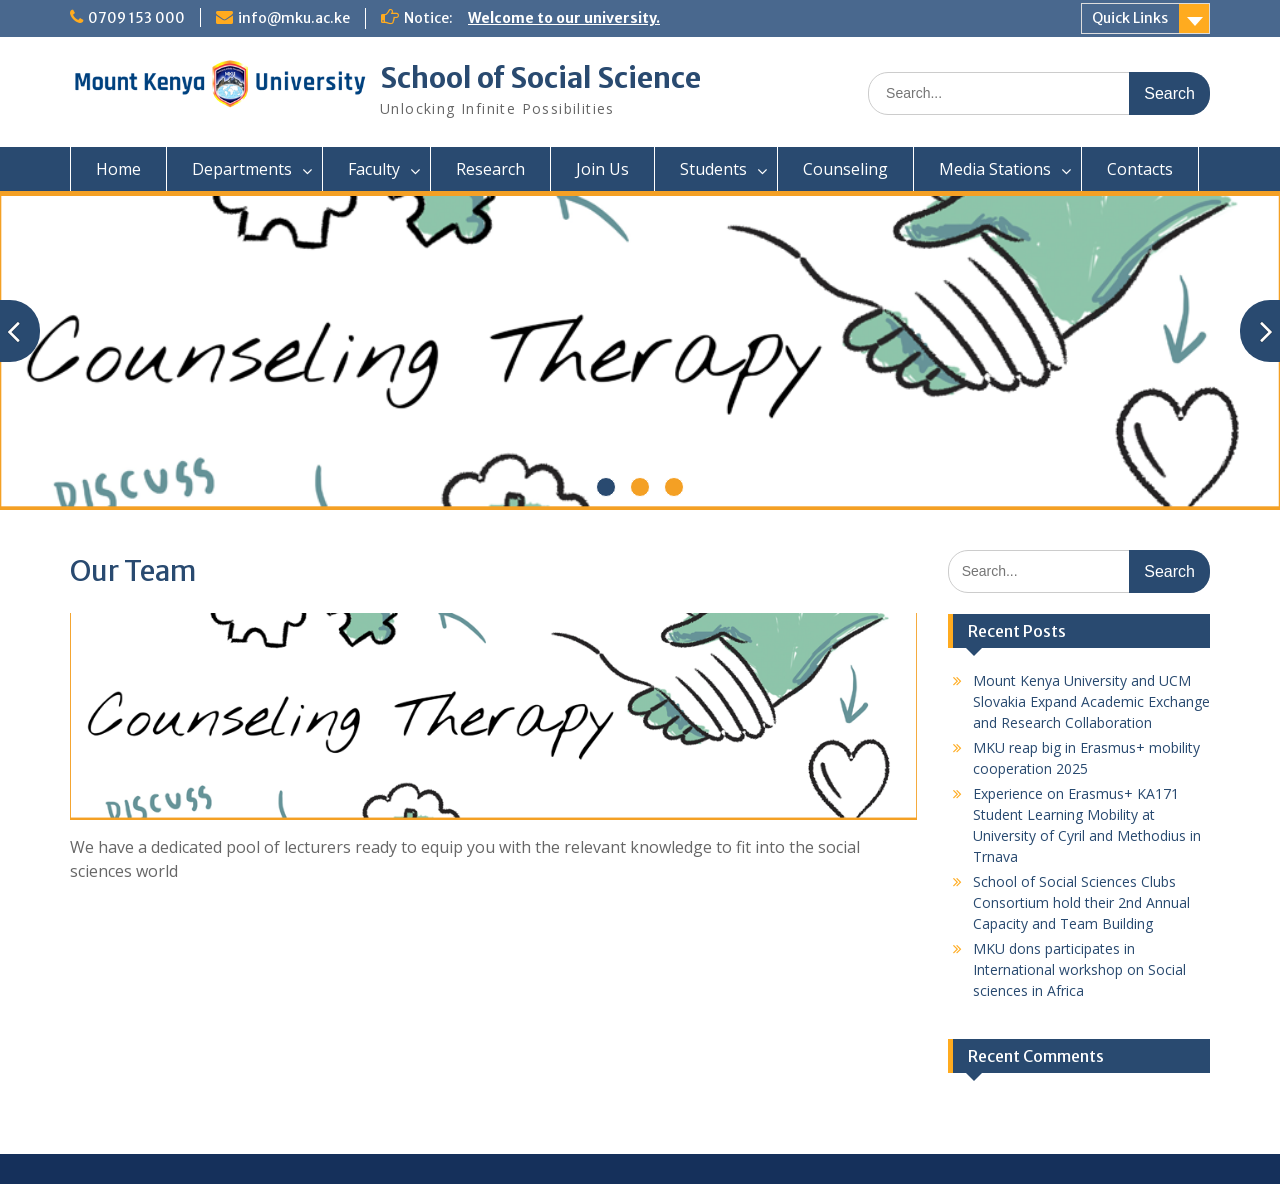 The height and width of the screenshot is (1184, 1280). I want to click on MKU dons participates in International workshop on Social sciences in Africa, so click(1079, 969).